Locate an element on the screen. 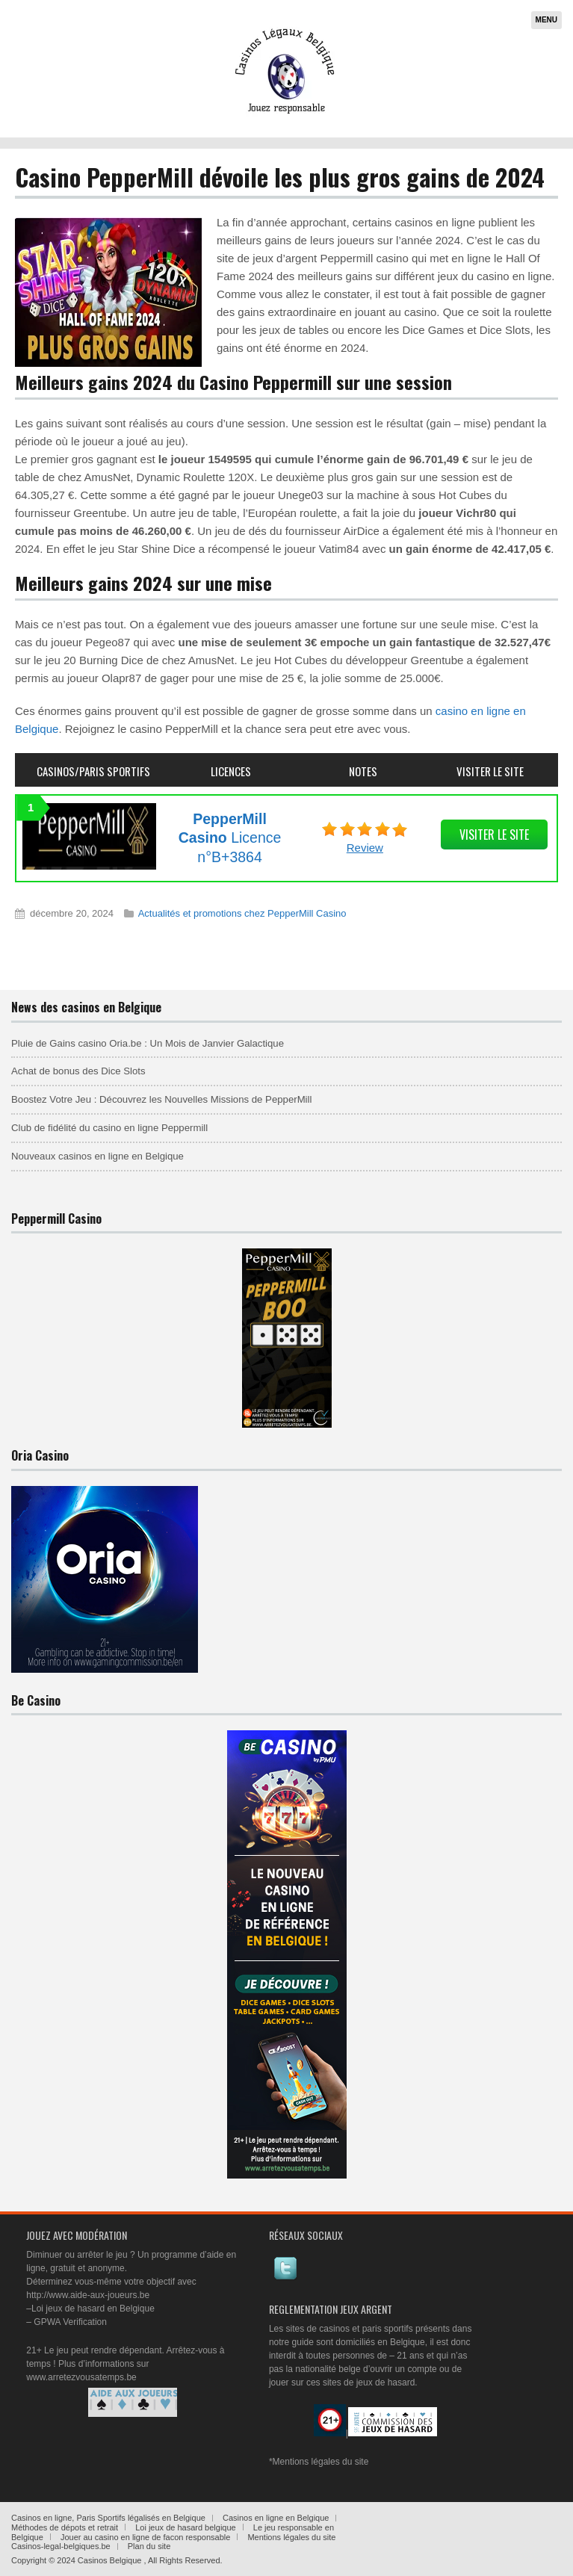  Boostez Votre Jeu : Découvrez les Nouvelles Missions de PepperMill is located at coordinates (161, 1099).